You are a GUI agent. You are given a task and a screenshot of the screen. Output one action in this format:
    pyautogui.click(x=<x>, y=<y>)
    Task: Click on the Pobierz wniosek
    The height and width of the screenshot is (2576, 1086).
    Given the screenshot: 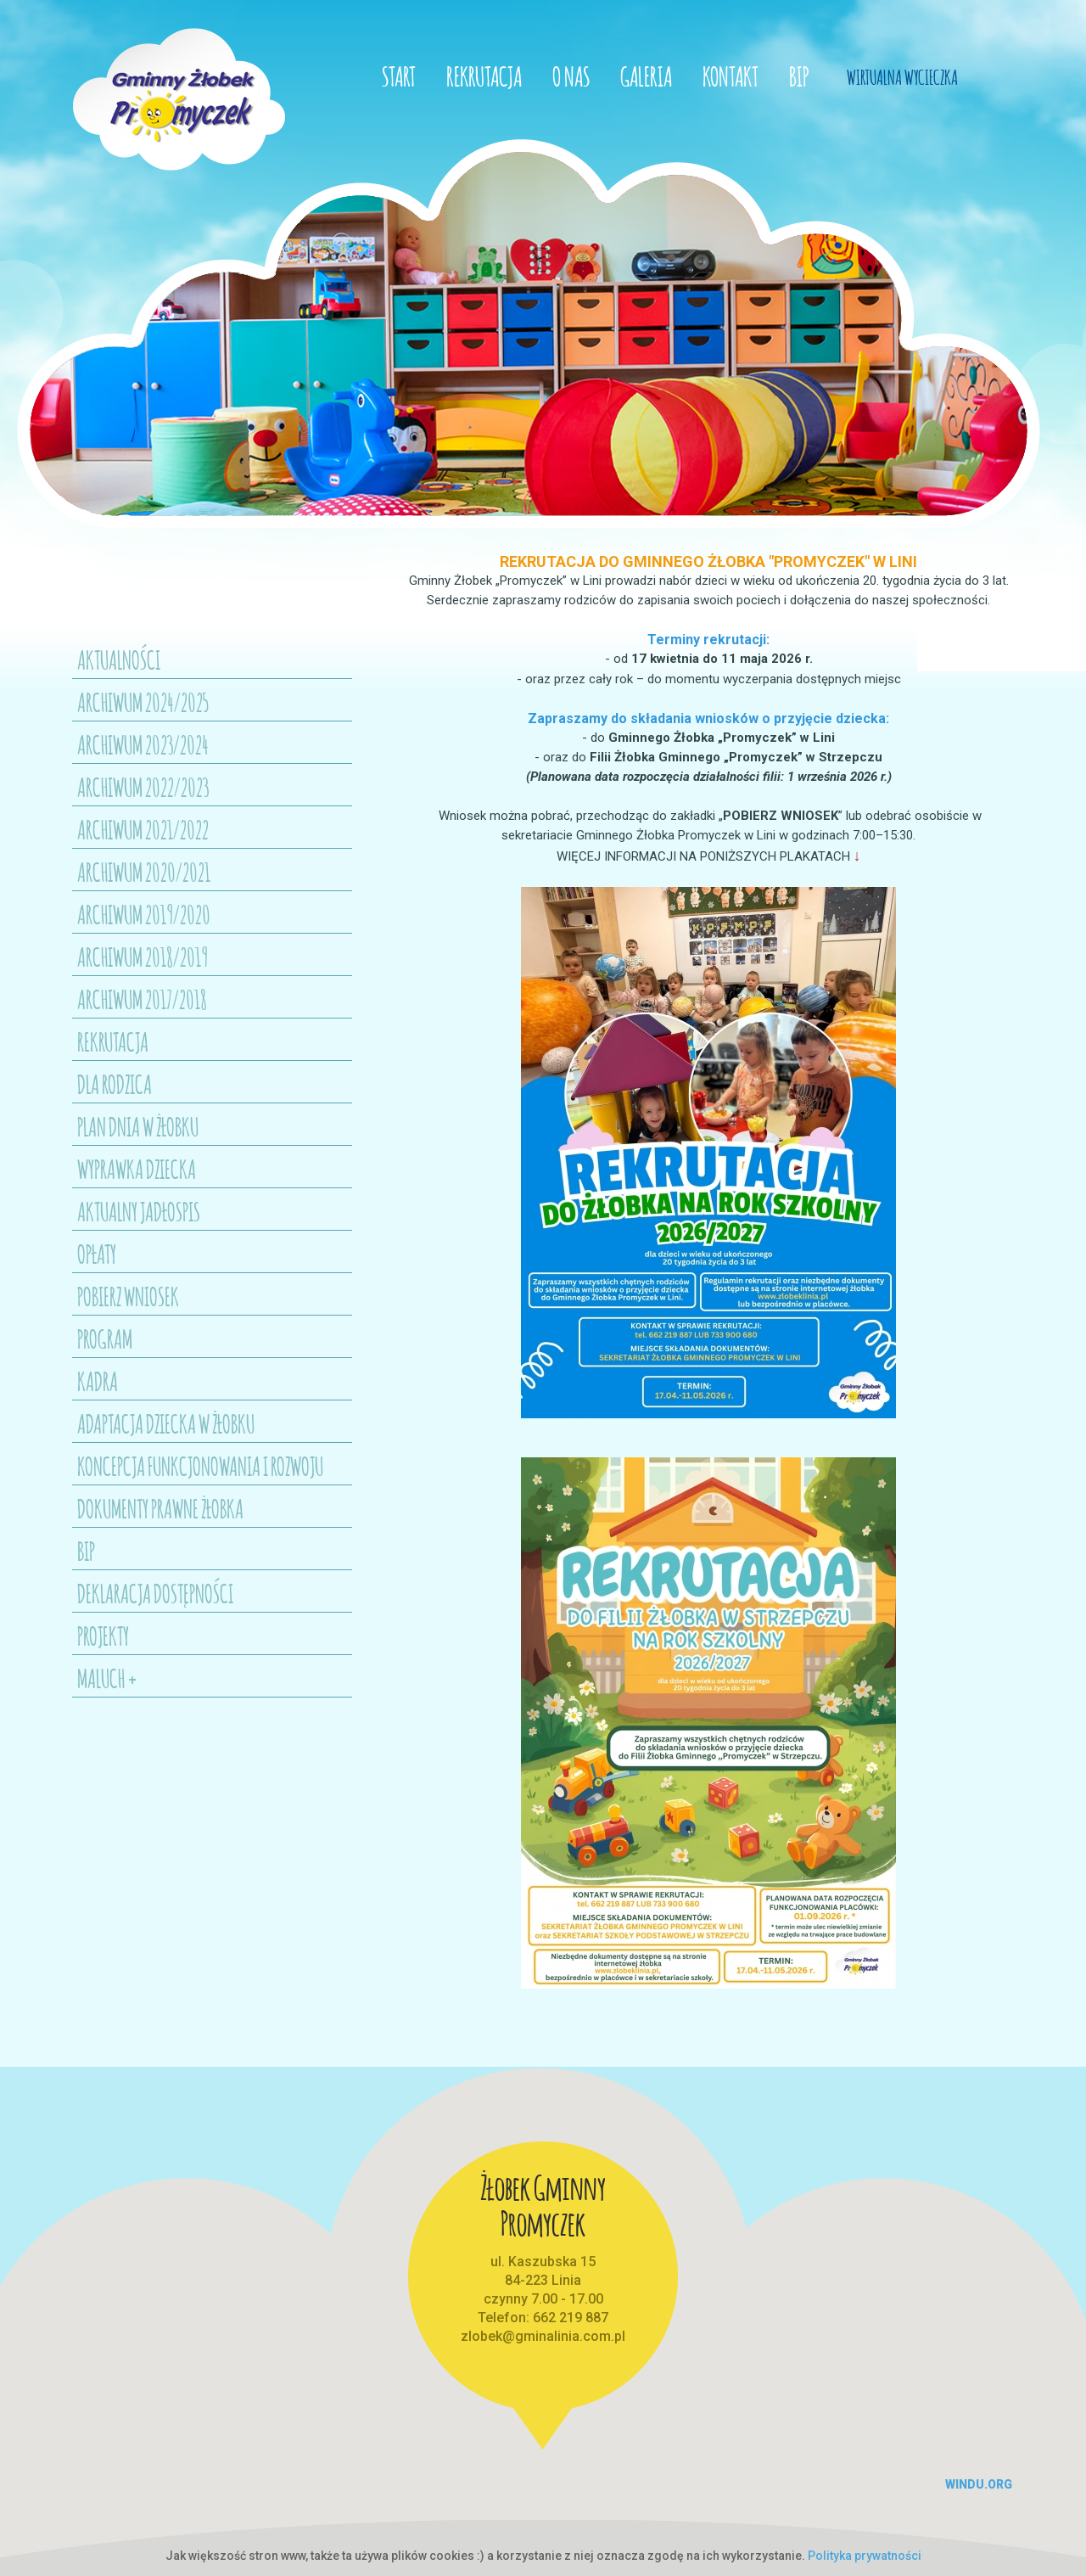 What is the action you would take?
    pyautogui.click(x=128, y=1294)
    